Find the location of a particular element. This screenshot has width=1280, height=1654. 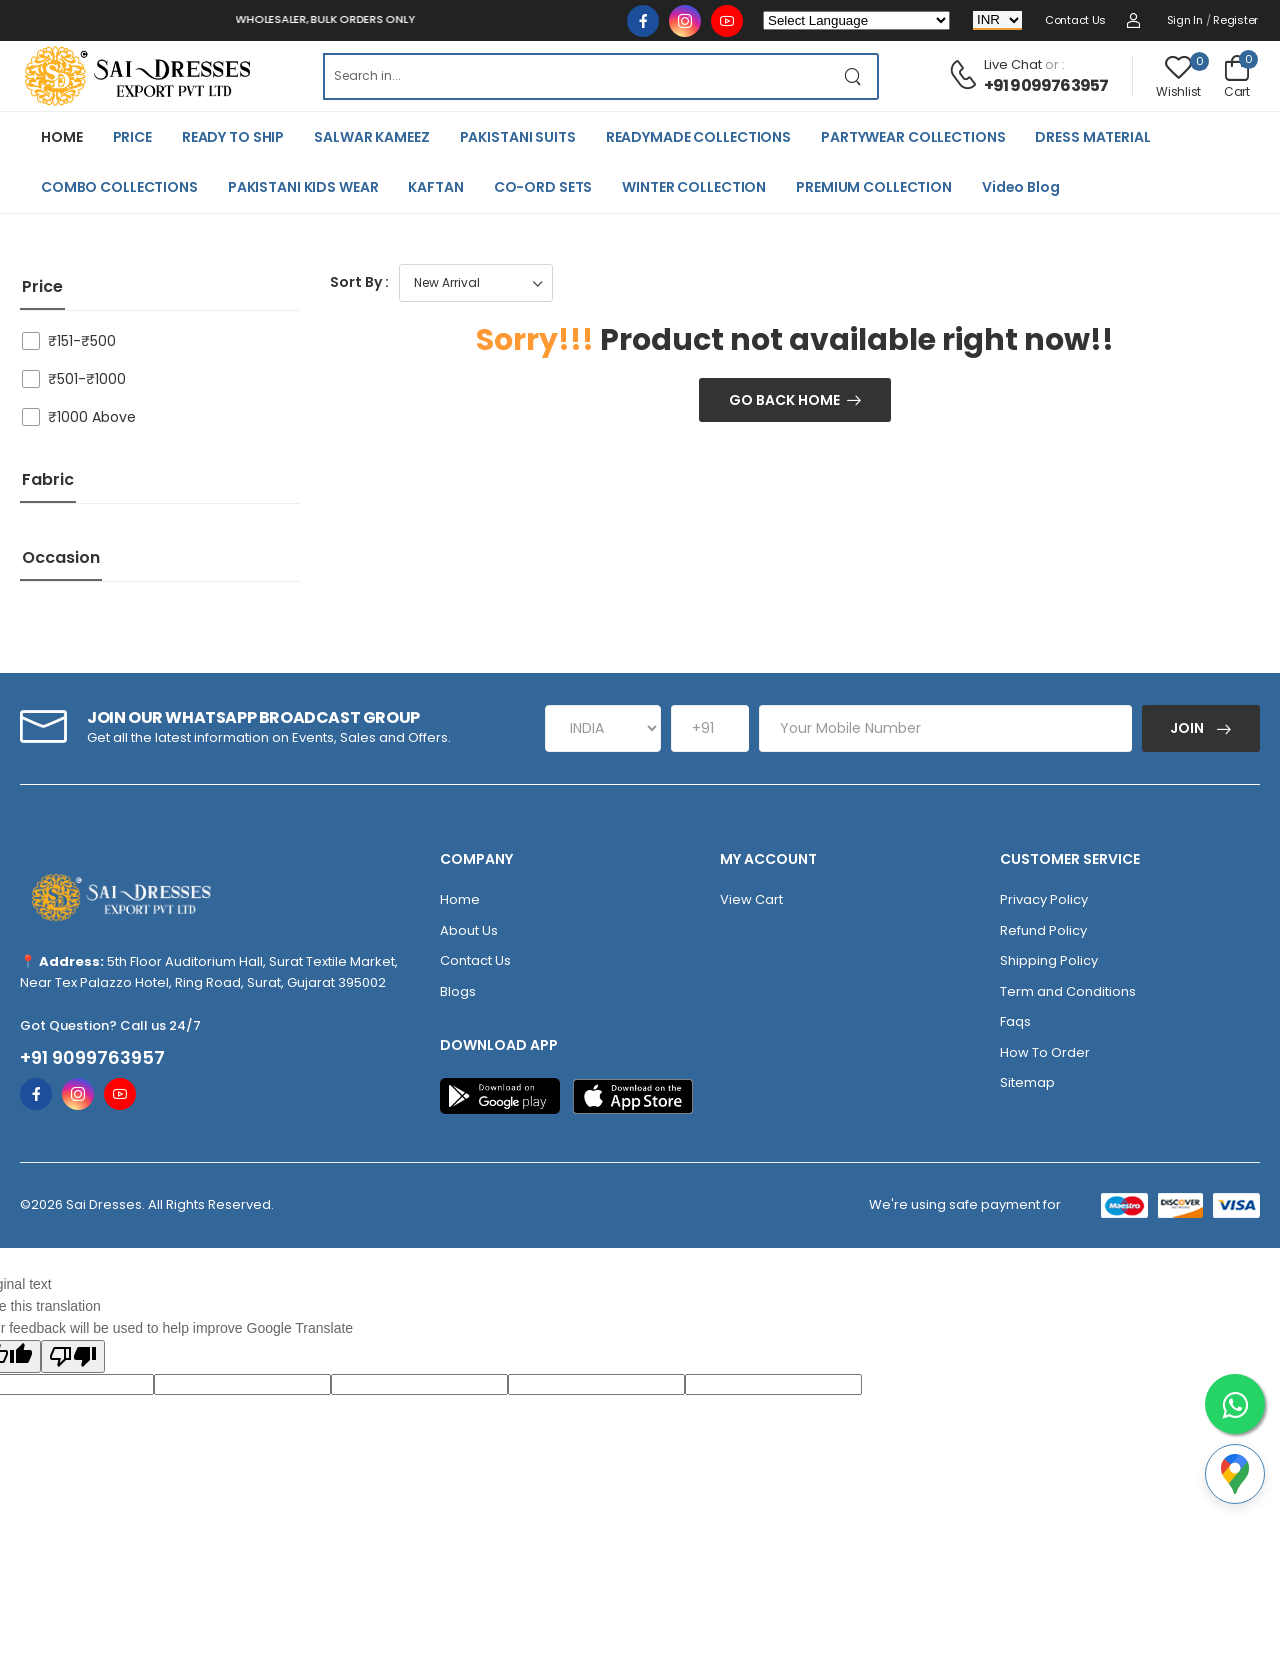

Term and Conditions is located at coordinates (1068, 991).